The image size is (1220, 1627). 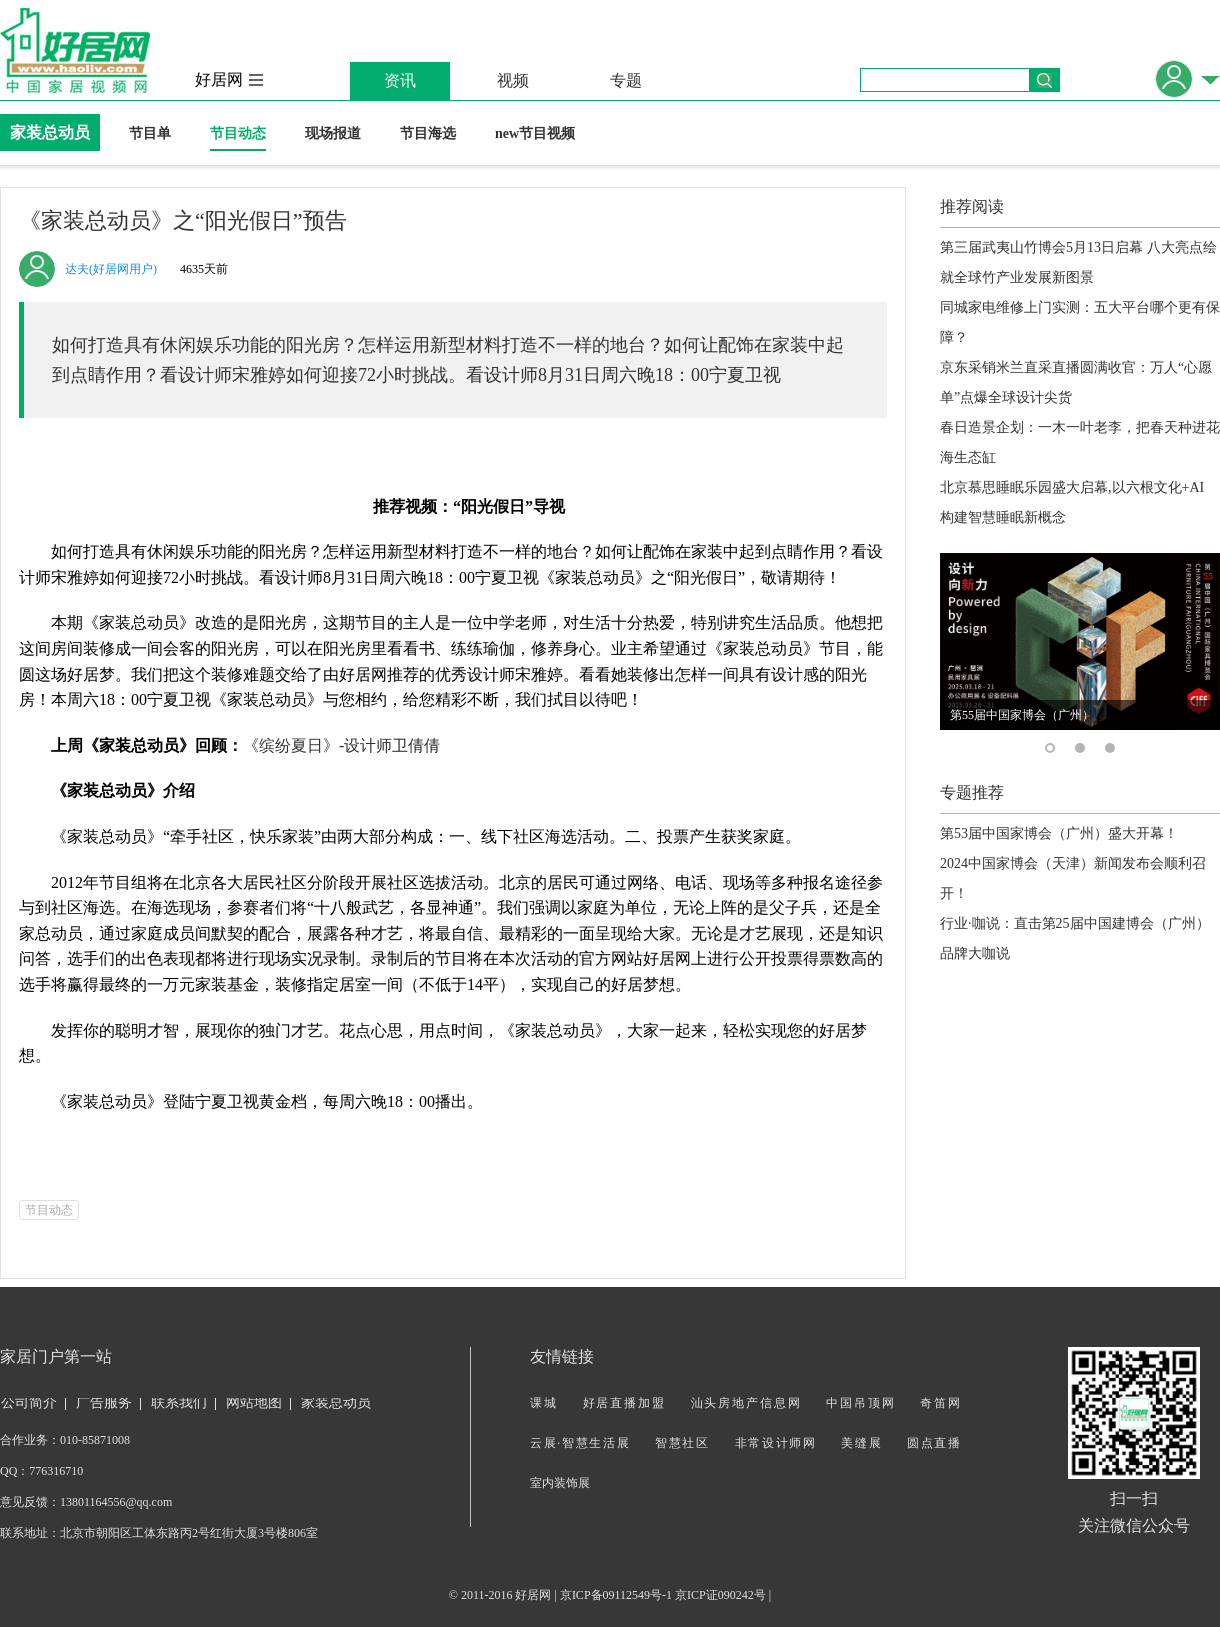 What do you see at coordinates (776, 1443) in the screenshot?
I see `非常设计师网` at bounding box center [776, 1443].